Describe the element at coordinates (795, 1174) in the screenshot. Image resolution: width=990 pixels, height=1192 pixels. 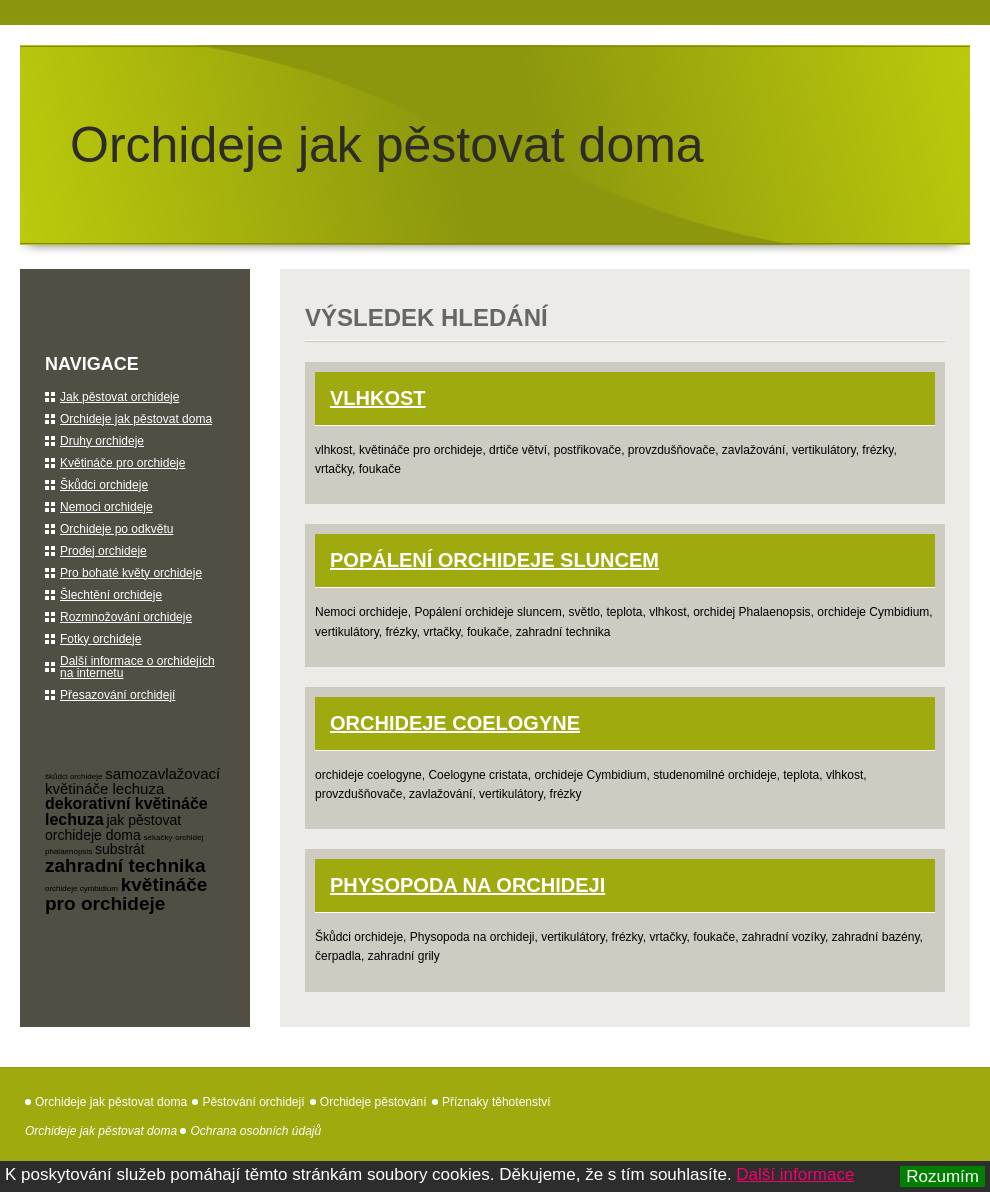
I see `Další informace` at that location.